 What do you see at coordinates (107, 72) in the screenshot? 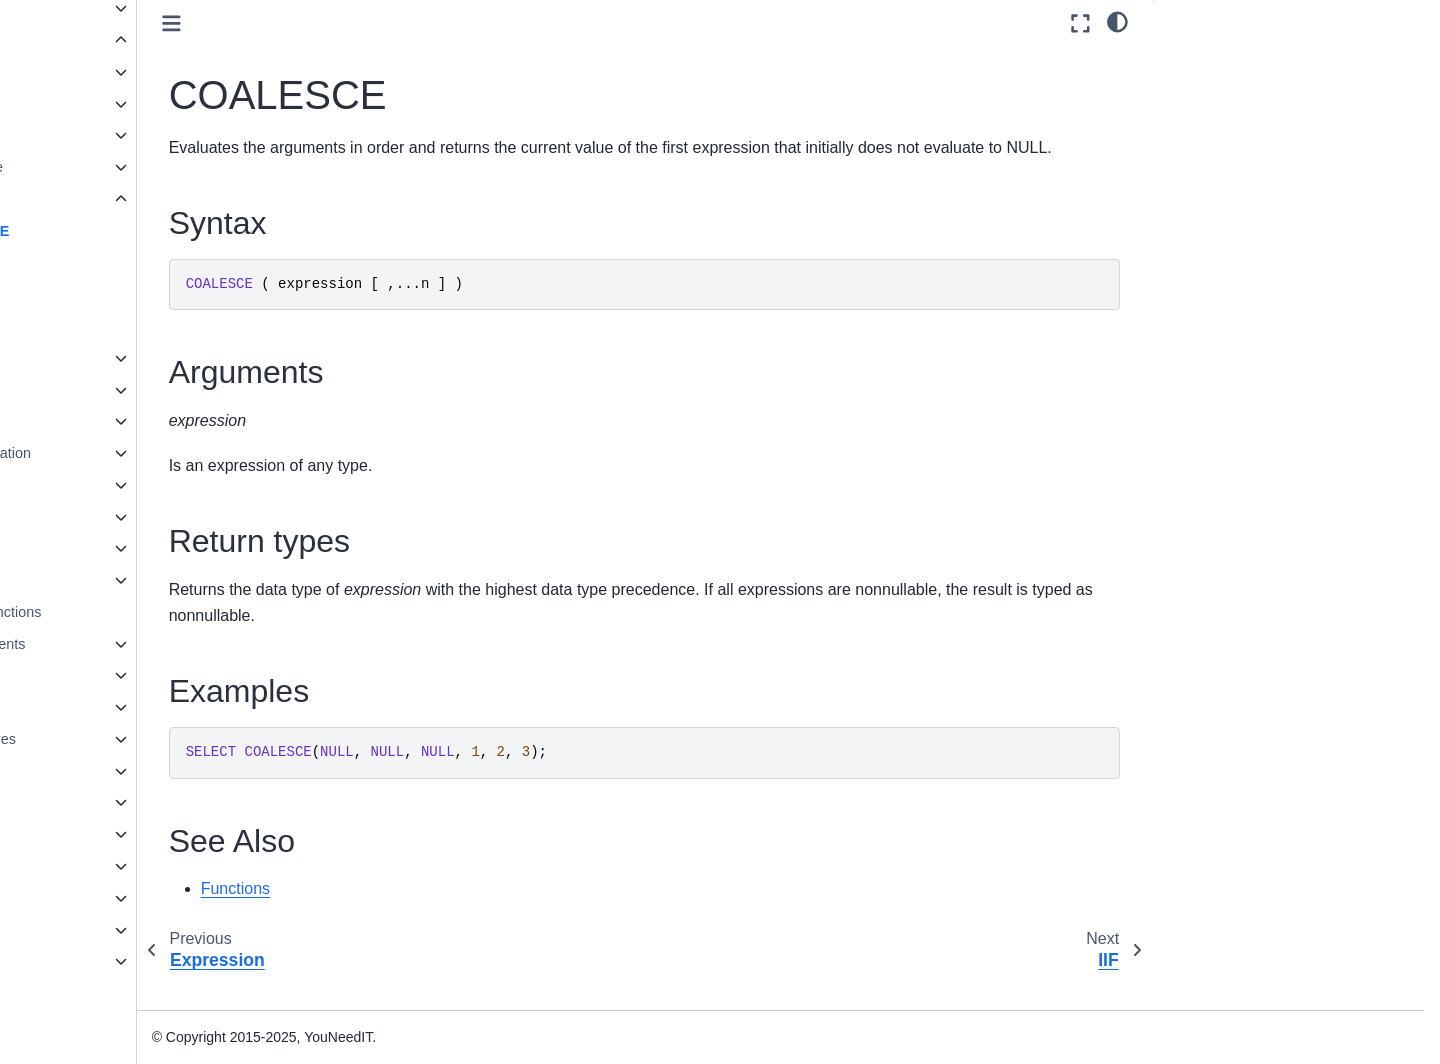
I see `Aggregate` at bounding box center [107, 72].